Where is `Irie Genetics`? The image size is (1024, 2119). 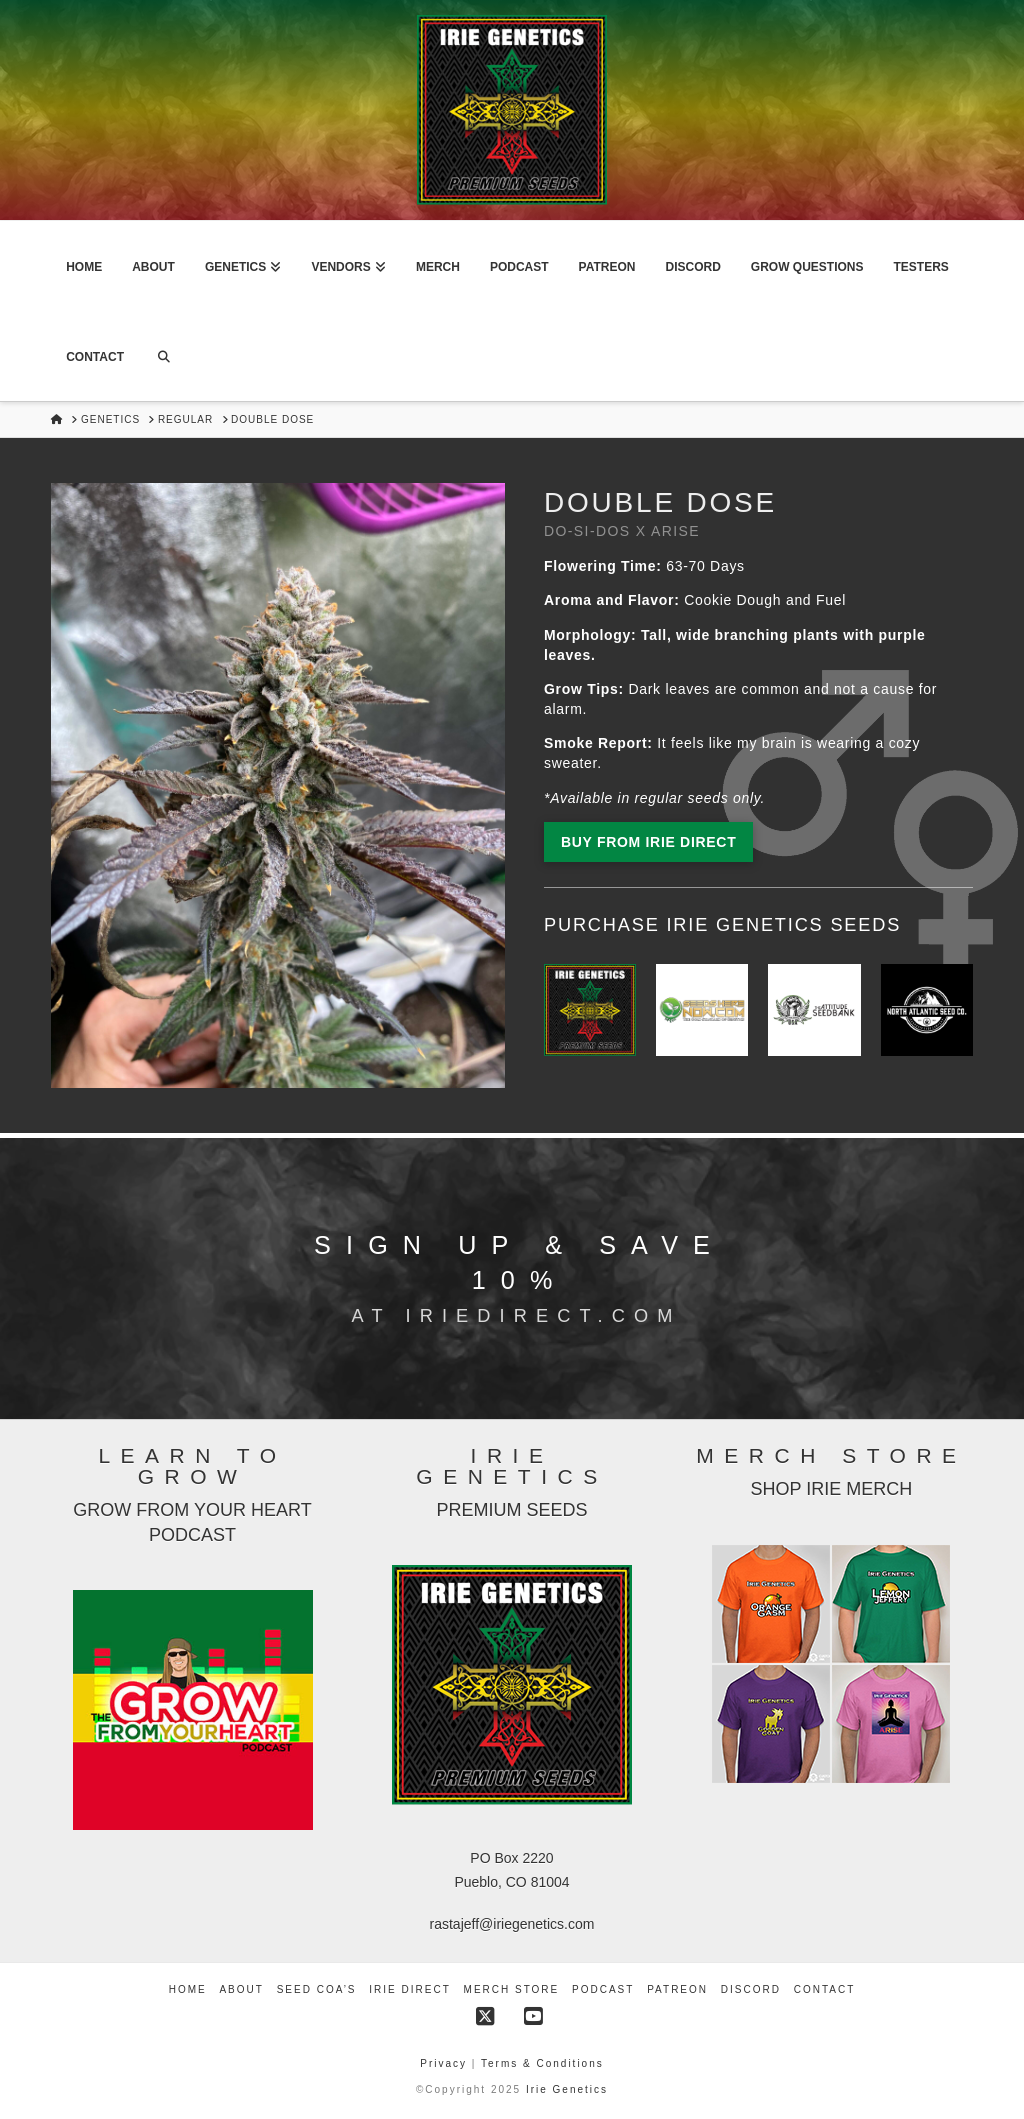
Irie Genetics is located at coordinates (567, 2089).